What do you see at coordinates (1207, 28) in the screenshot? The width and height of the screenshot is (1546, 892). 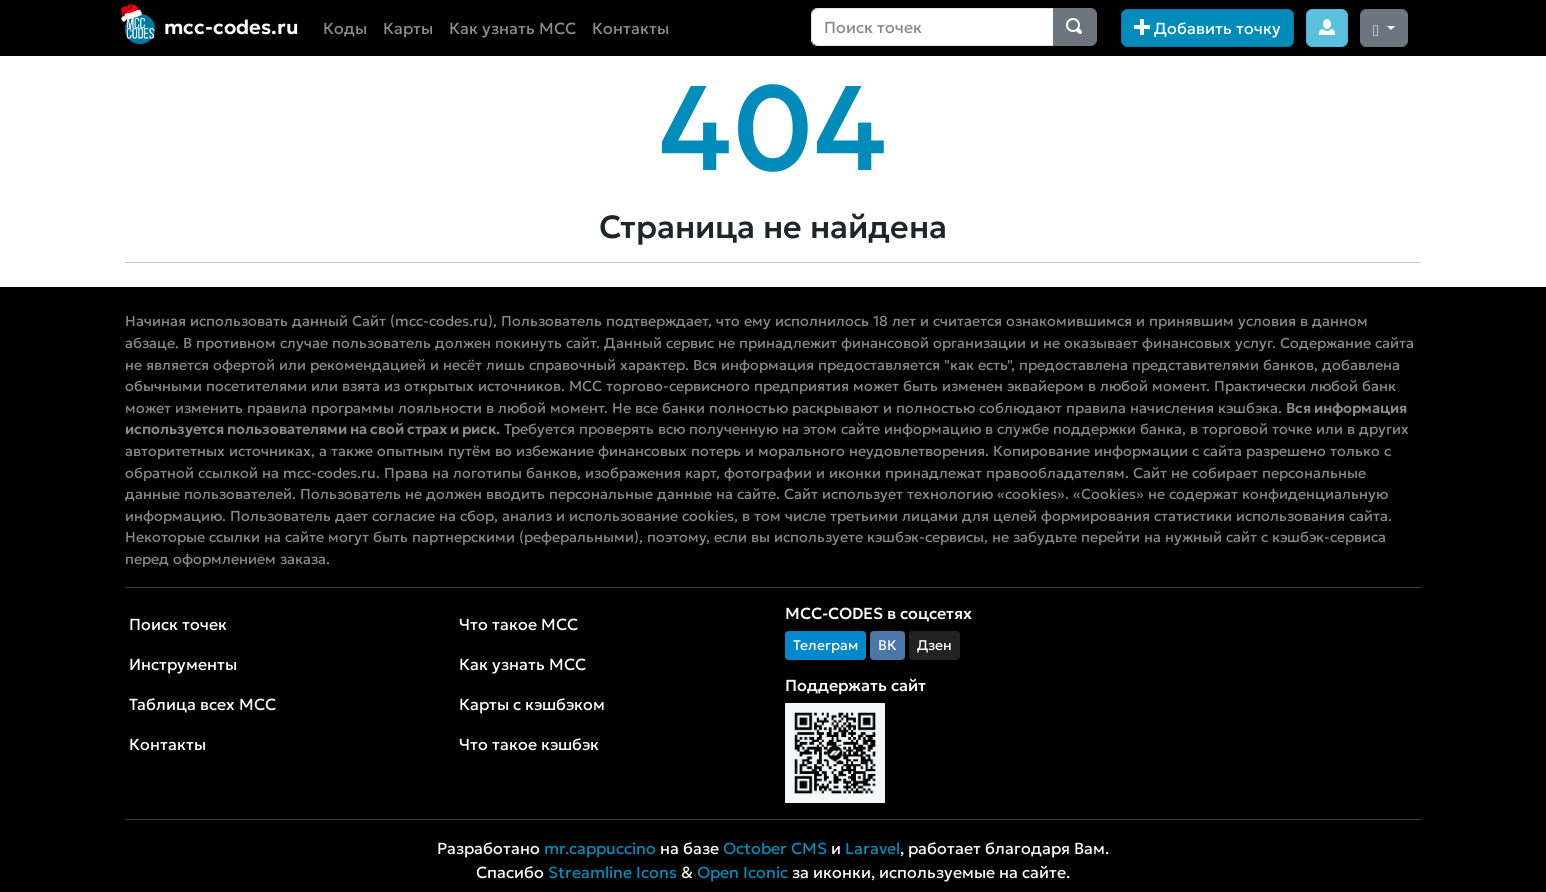 I see `Добавить точку` at bounding box center [1207, 28].